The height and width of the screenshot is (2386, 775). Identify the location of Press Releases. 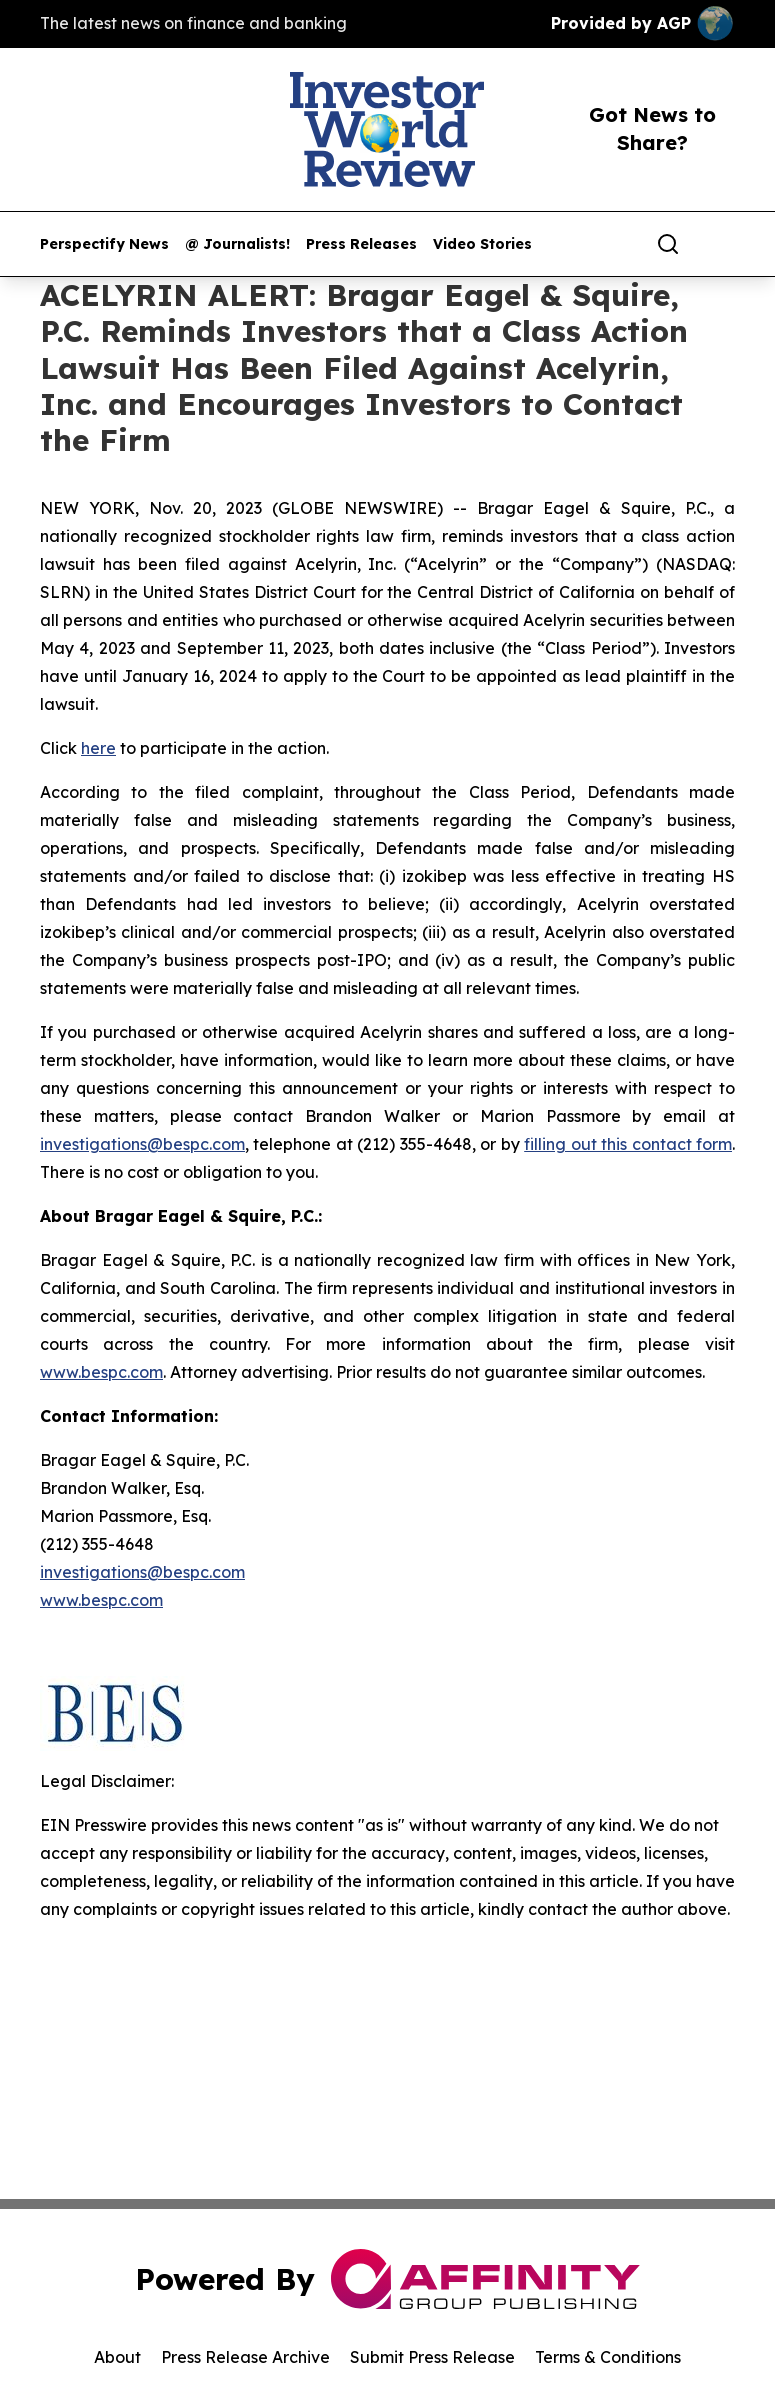
(361, 244).